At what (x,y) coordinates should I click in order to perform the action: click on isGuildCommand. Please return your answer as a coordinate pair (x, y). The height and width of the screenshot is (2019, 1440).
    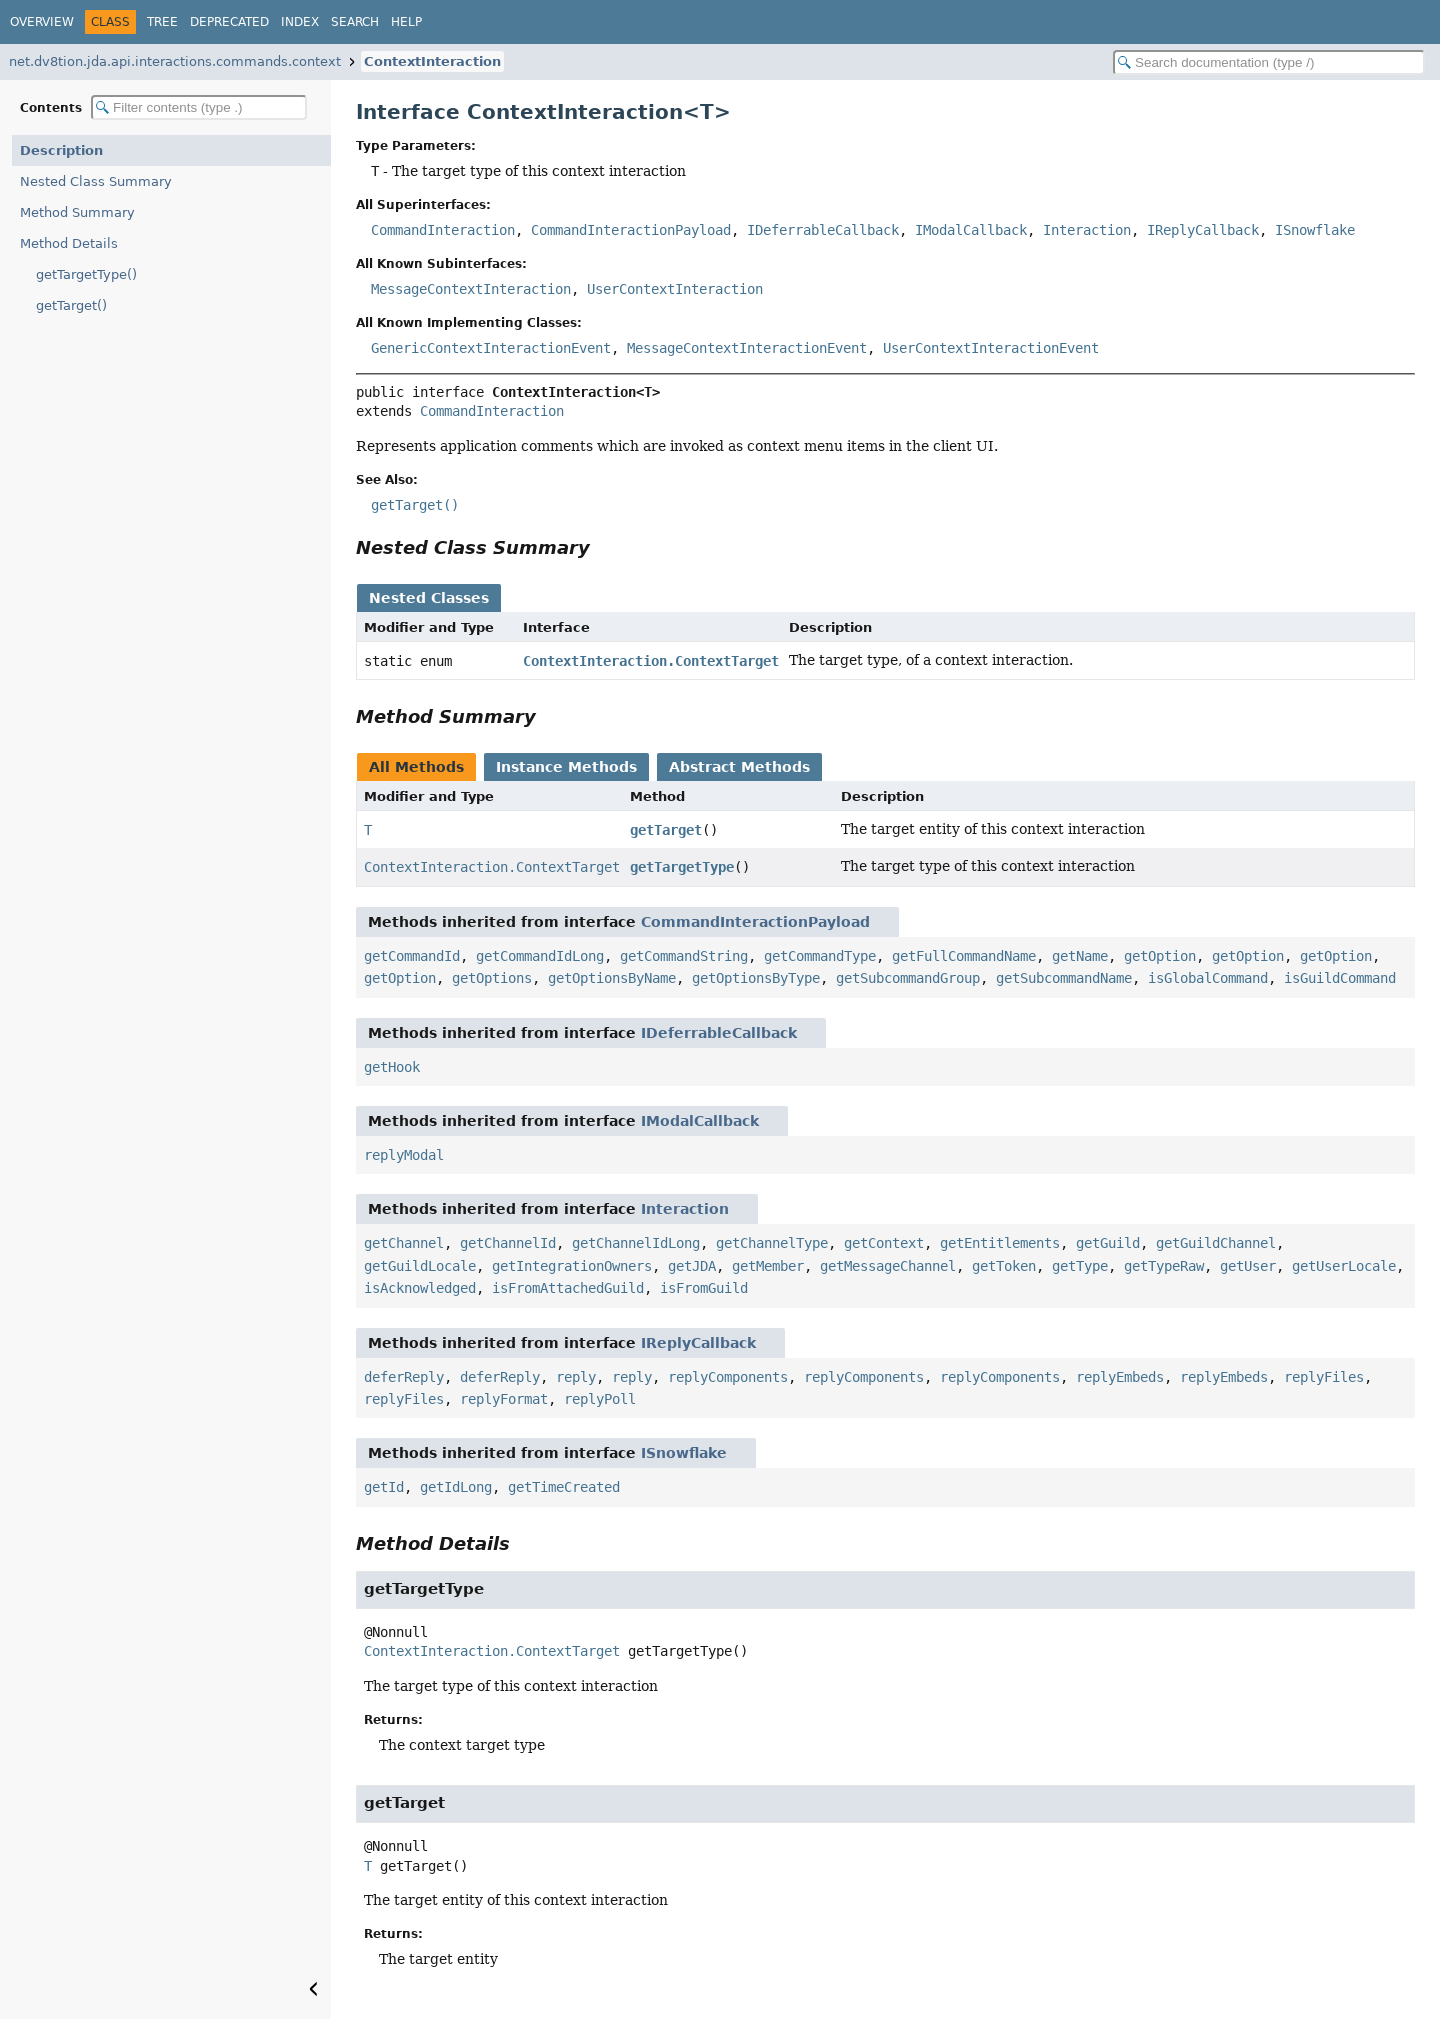
    Looking at the image, I should click on (1340, 978).